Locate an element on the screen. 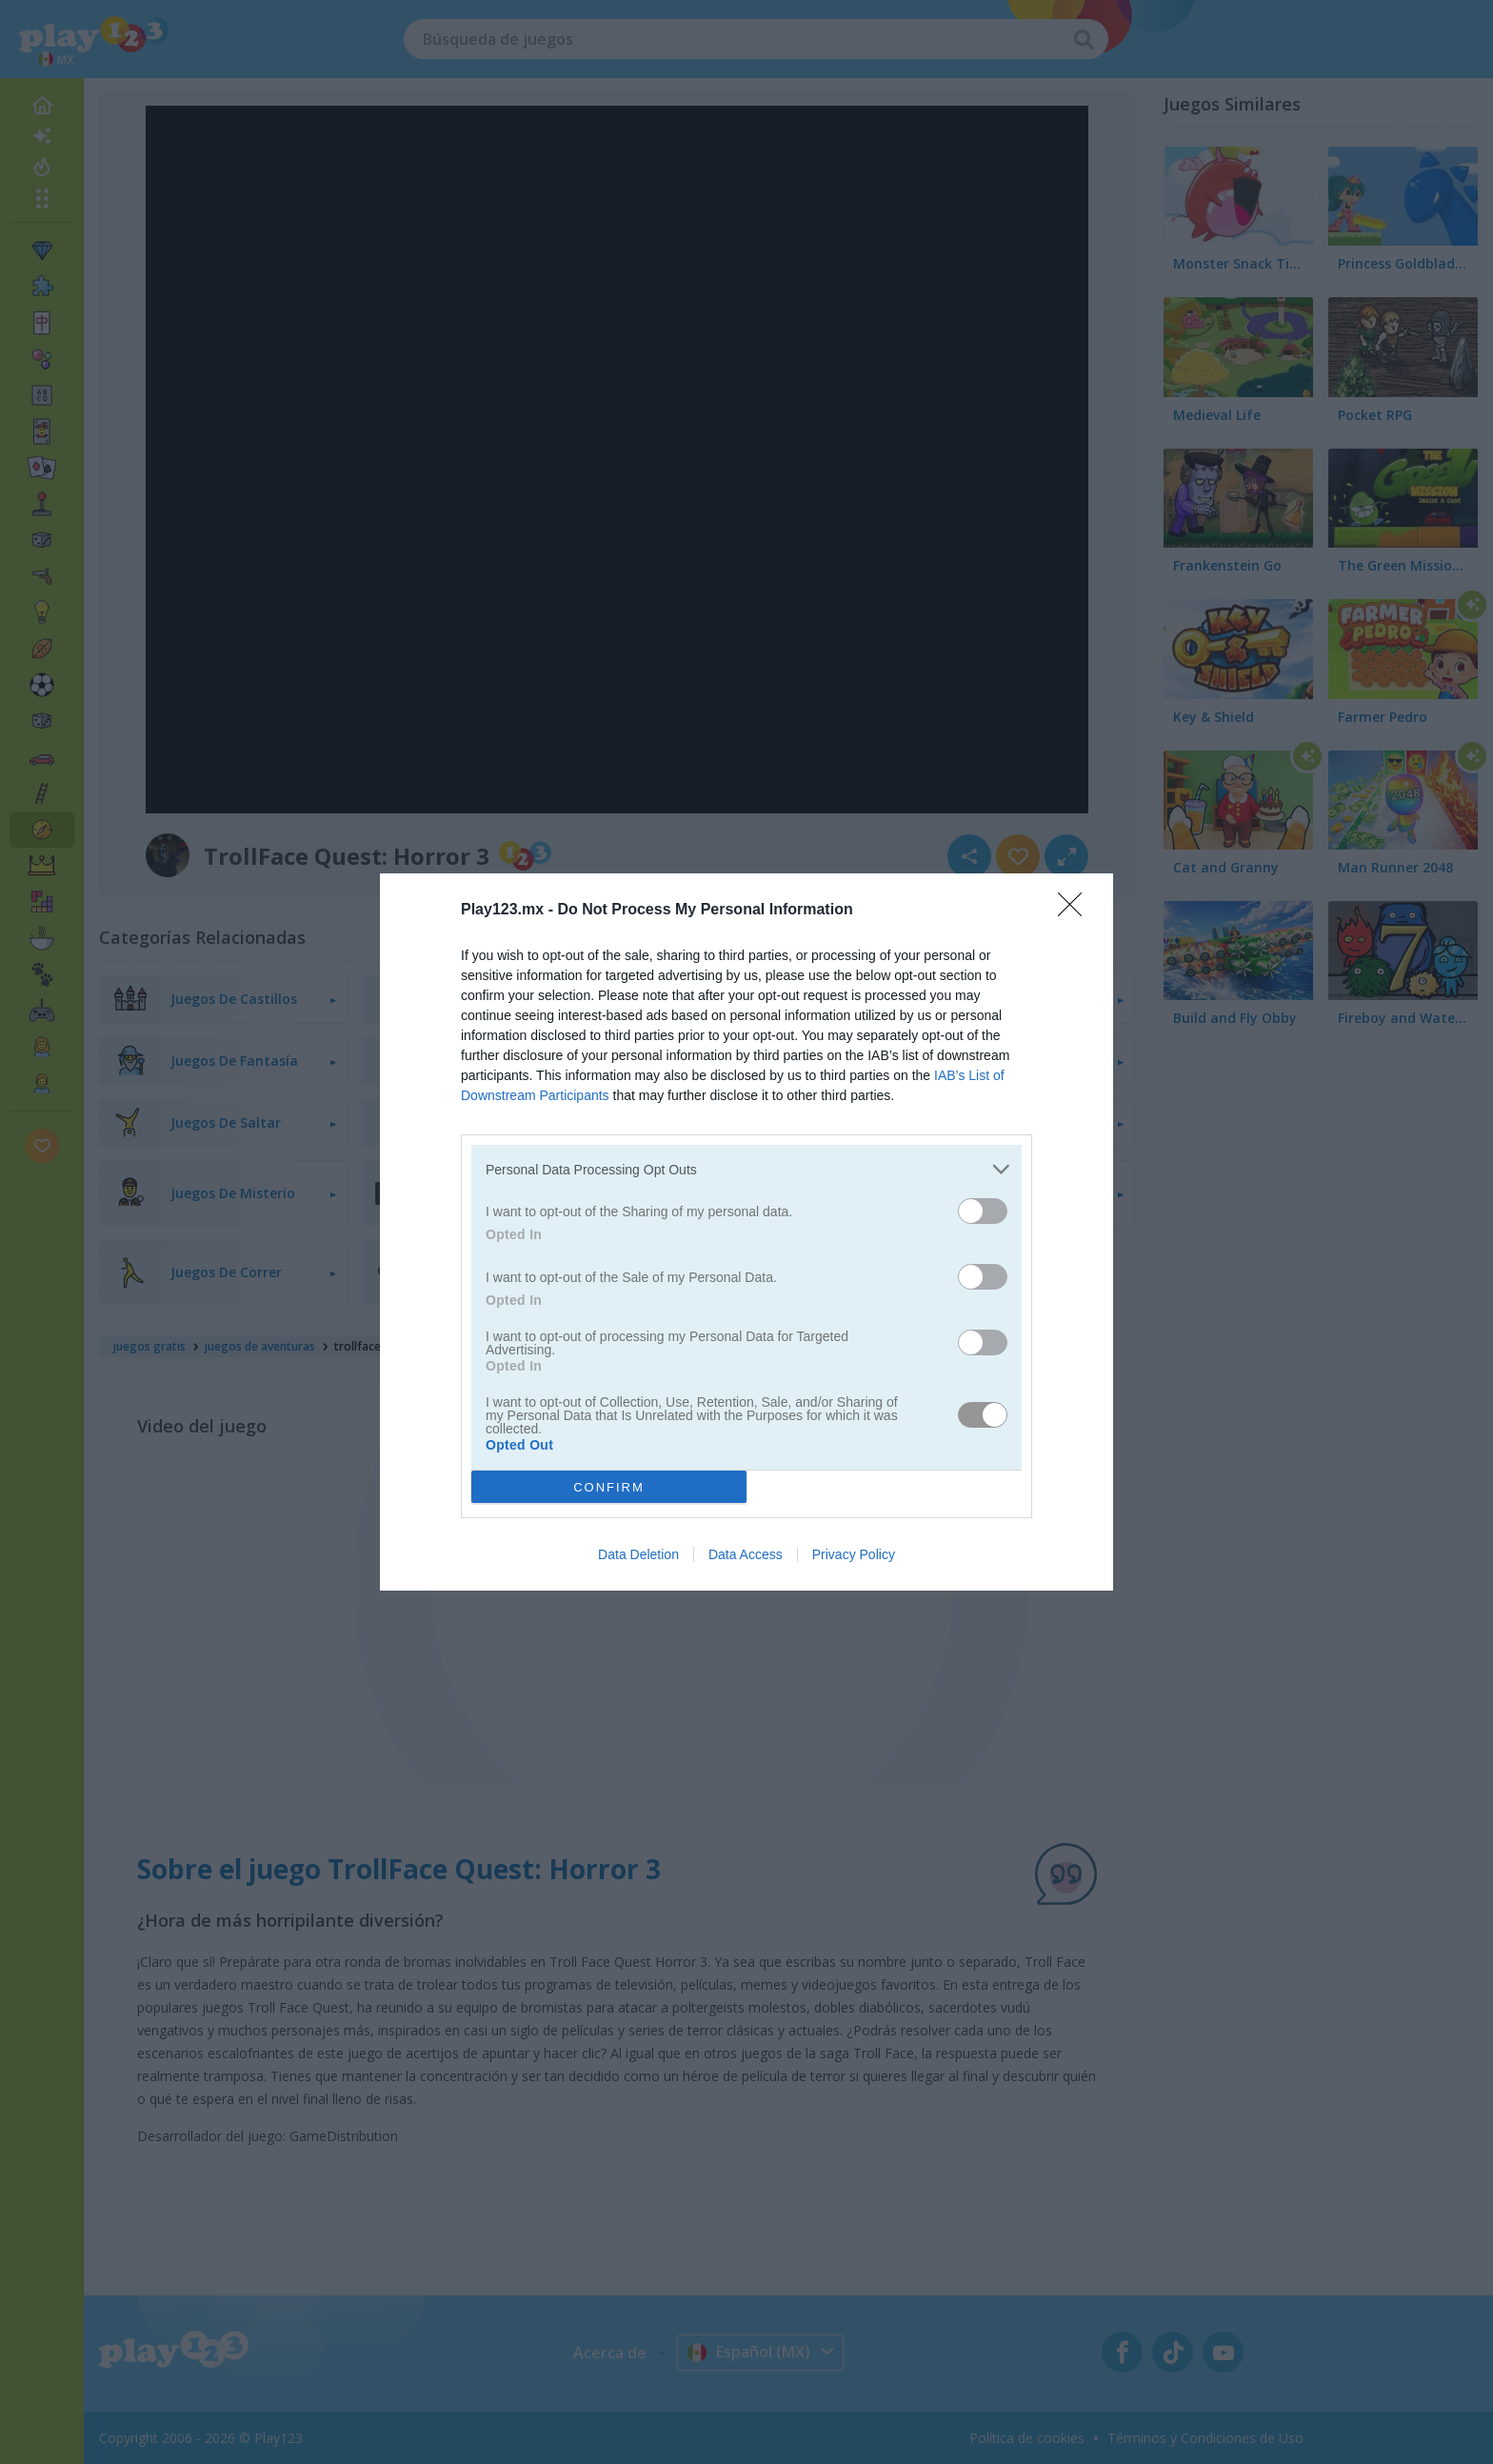 The image size is (1493, 2464). [listitem] is located at coordinates (746, 1169).